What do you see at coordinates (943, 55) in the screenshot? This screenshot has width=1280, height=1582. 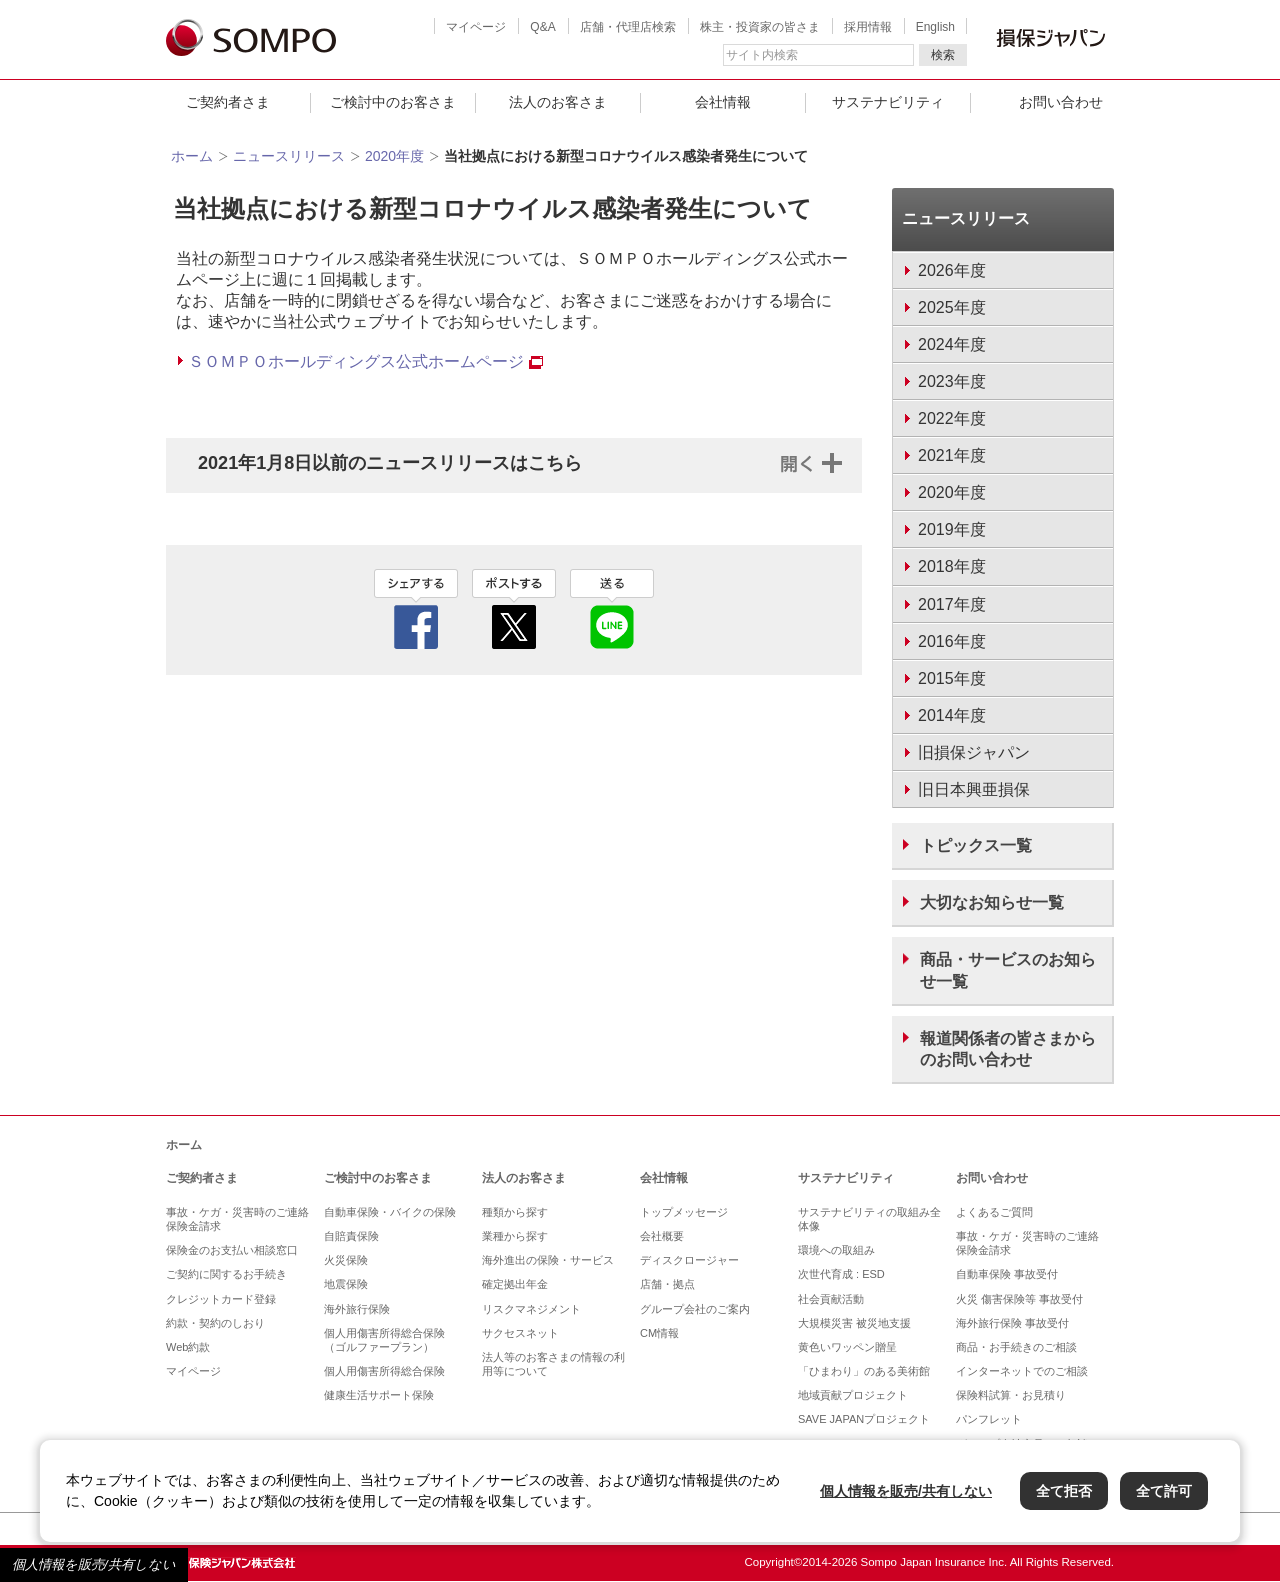 I see `検索` at bounding box center [943, 55].